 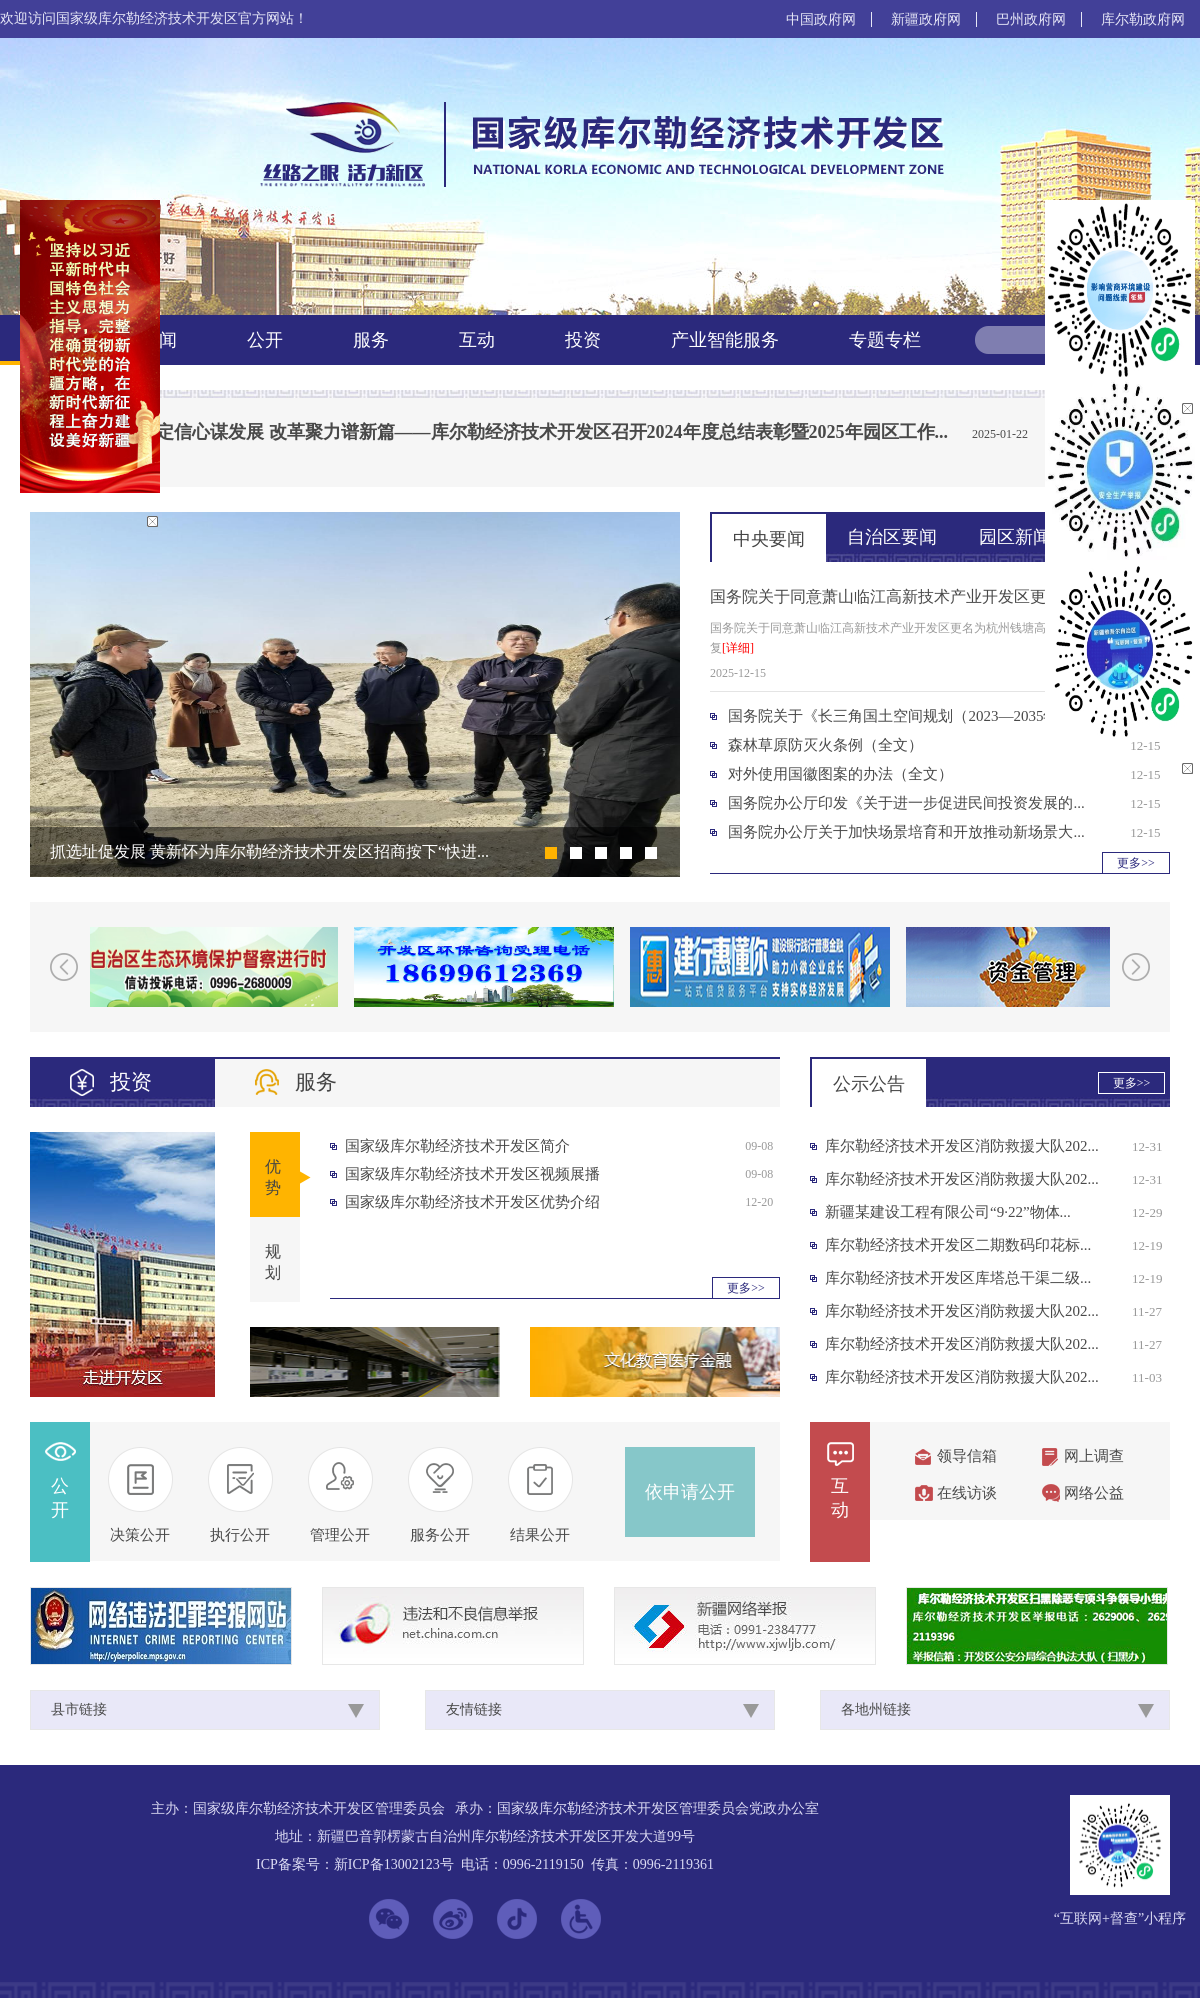 What do you see at coordinates (900, 596) in the screenshot?
I see `国务院关于同意萧山临江高新技术产业开发区更名为...` at bounding box center [900, 596].